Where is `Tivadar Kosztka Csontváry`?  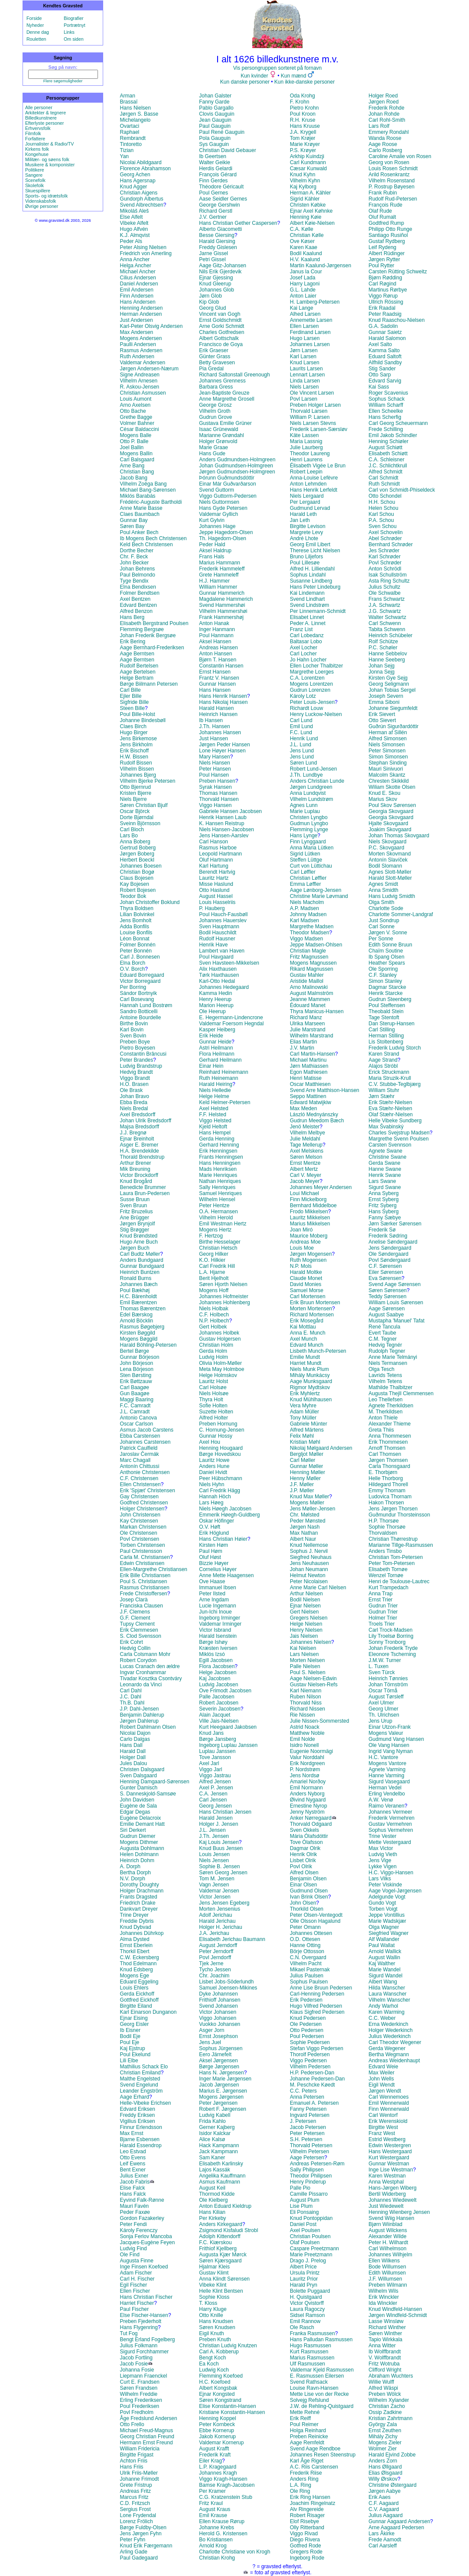 Tivadar Kosztka Csontváry is located at coordinates (151, 1678).